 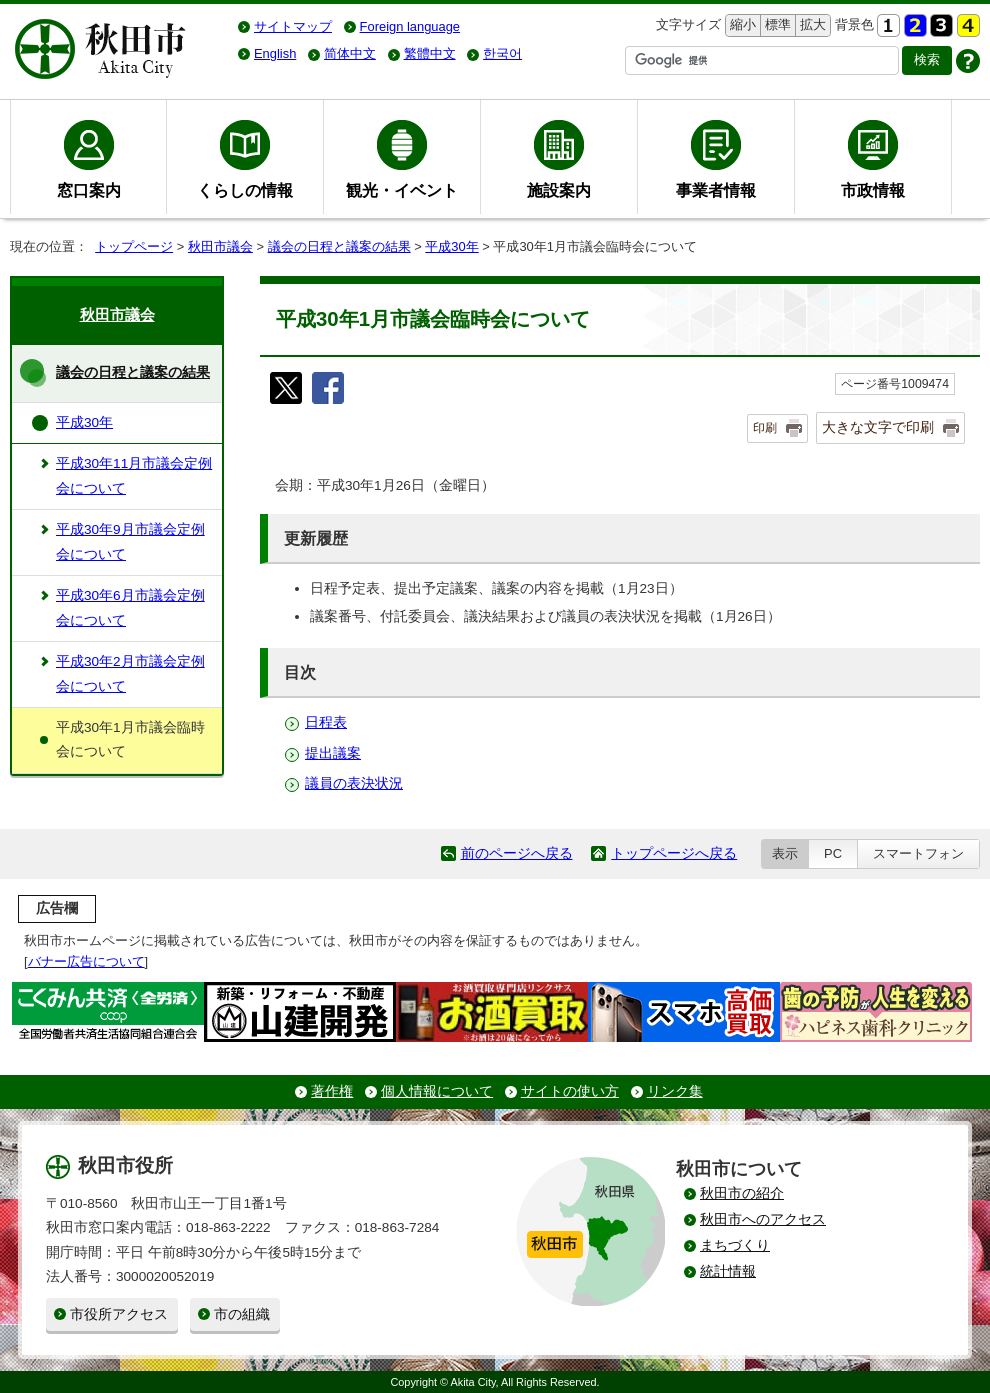 I want to click on スマートフォン, so click(x=918, y=853).